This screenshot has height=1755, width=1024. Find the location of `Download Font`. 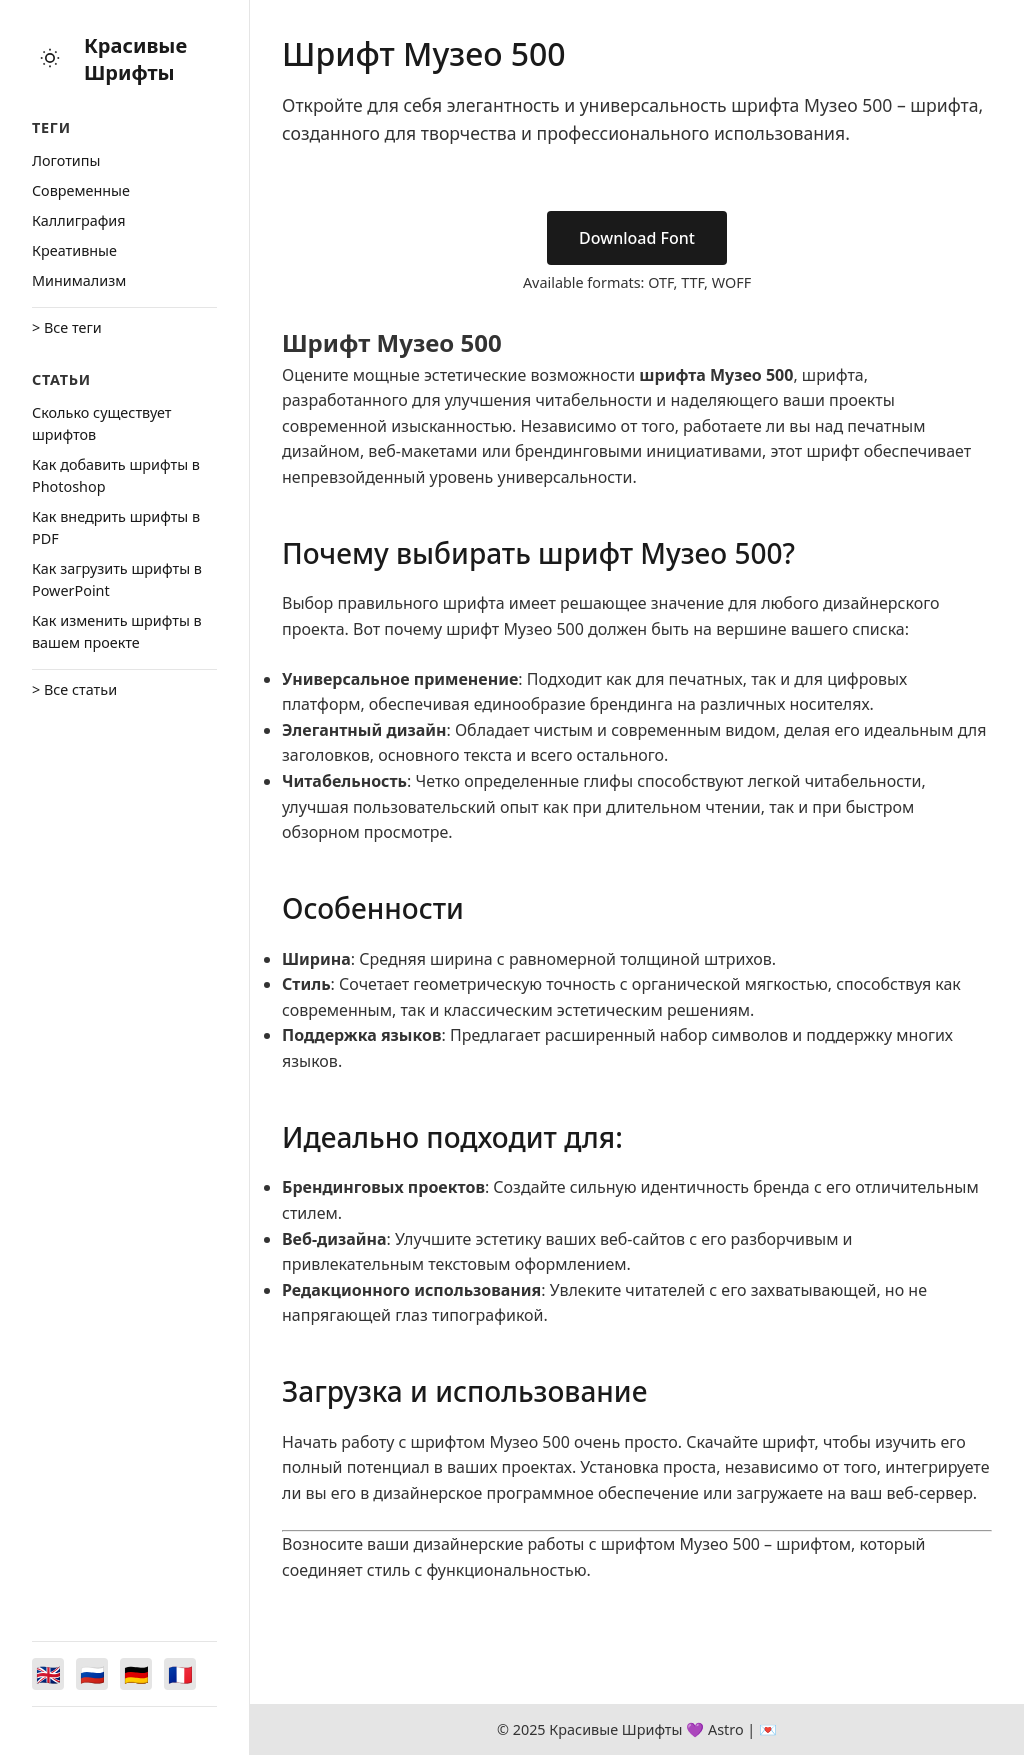

Download Font is located at coordinates (637, 238).